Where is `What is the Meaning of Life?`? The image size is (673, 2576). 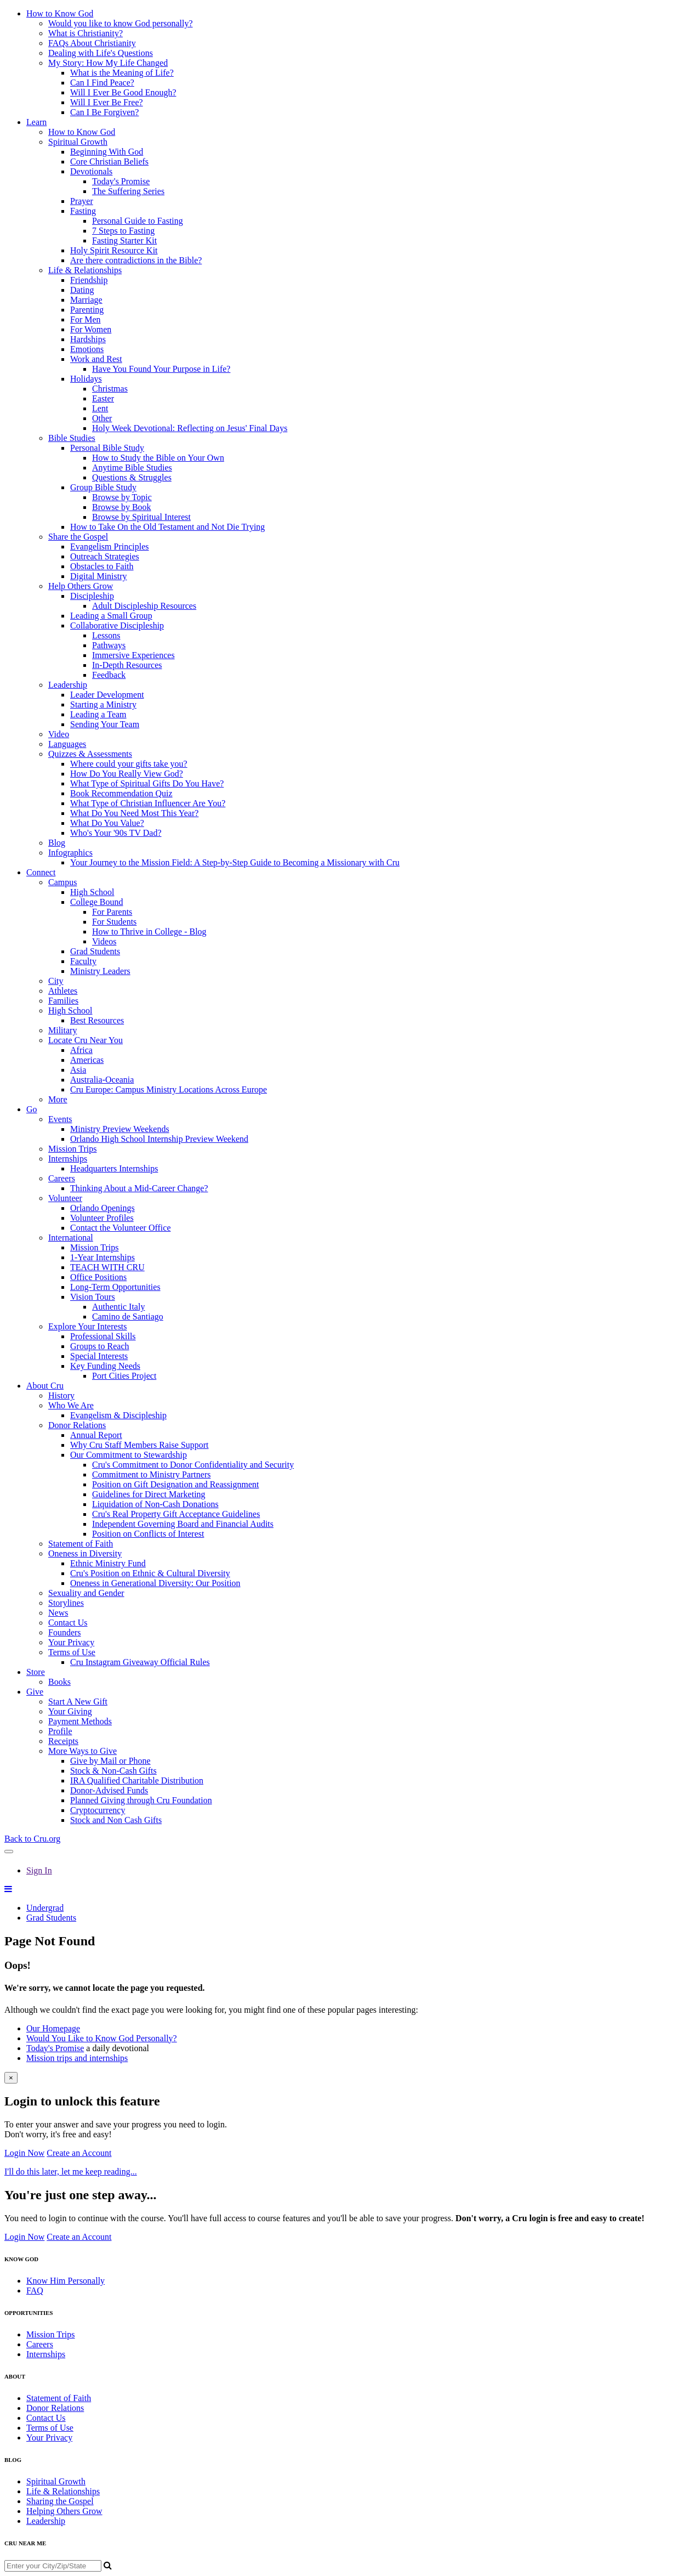
What is the Meaning of Life? is located at coordinates (122, 72).